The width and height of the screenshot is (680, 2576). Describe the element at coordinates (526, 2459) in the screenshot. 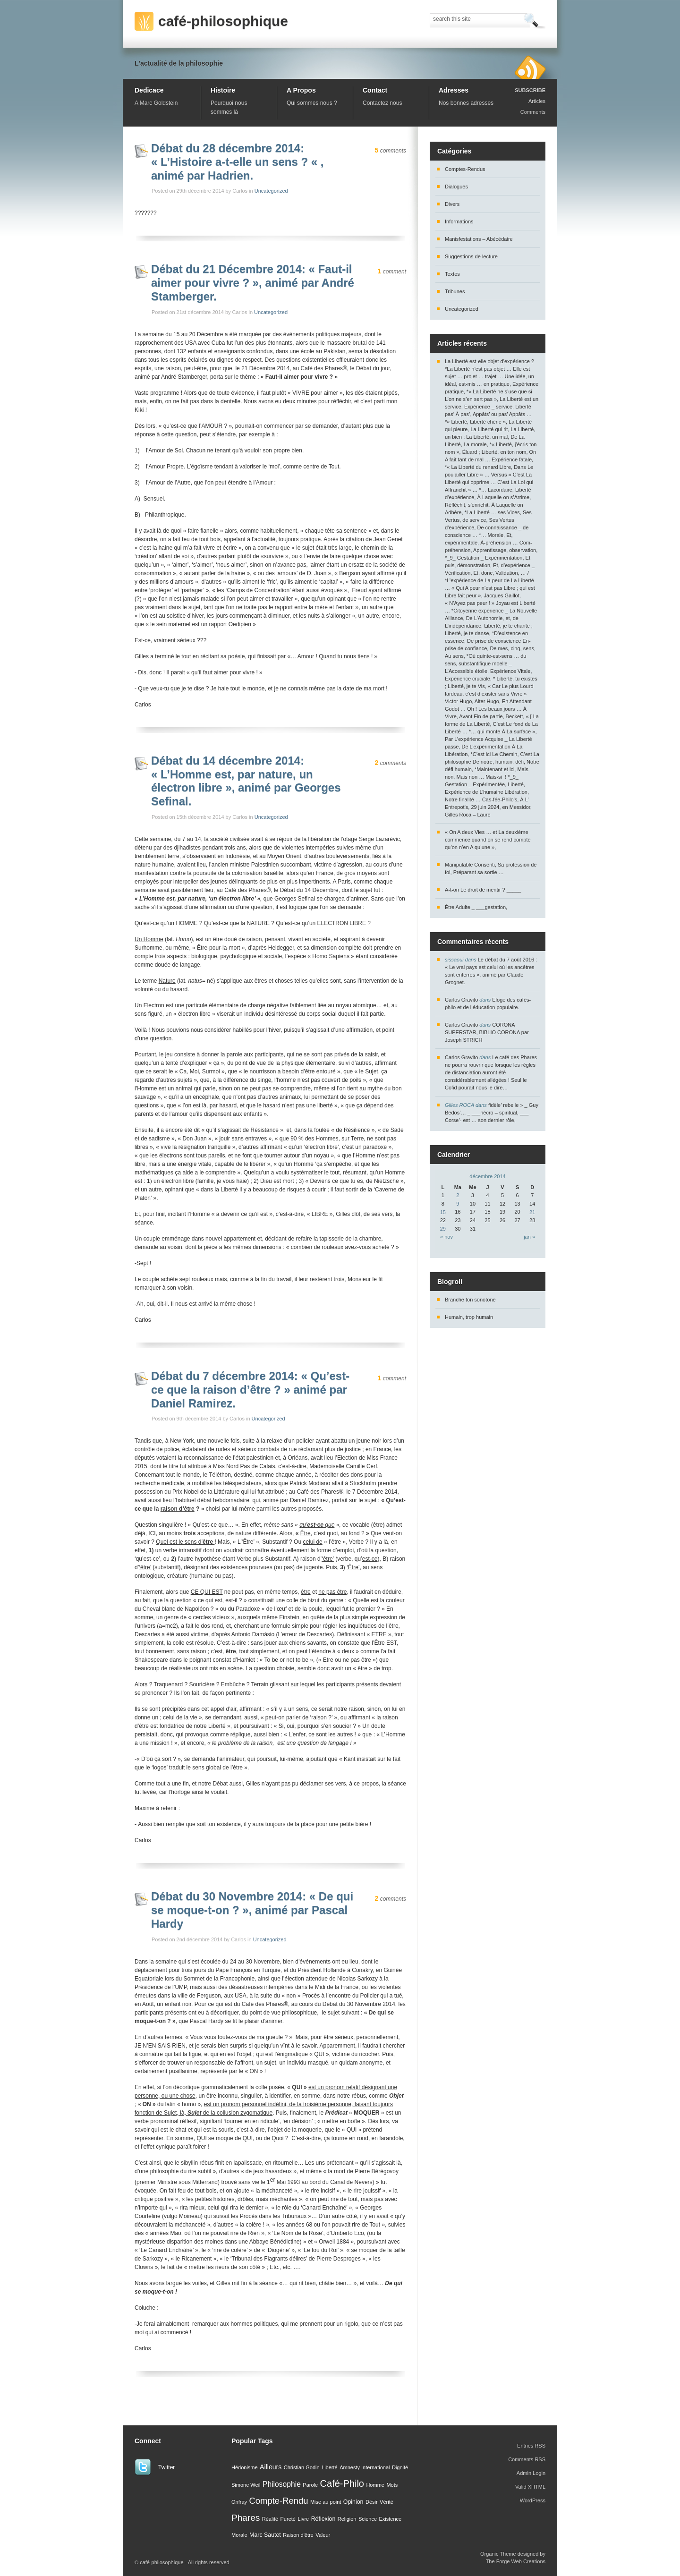

I see `Comments RSS` at that location.